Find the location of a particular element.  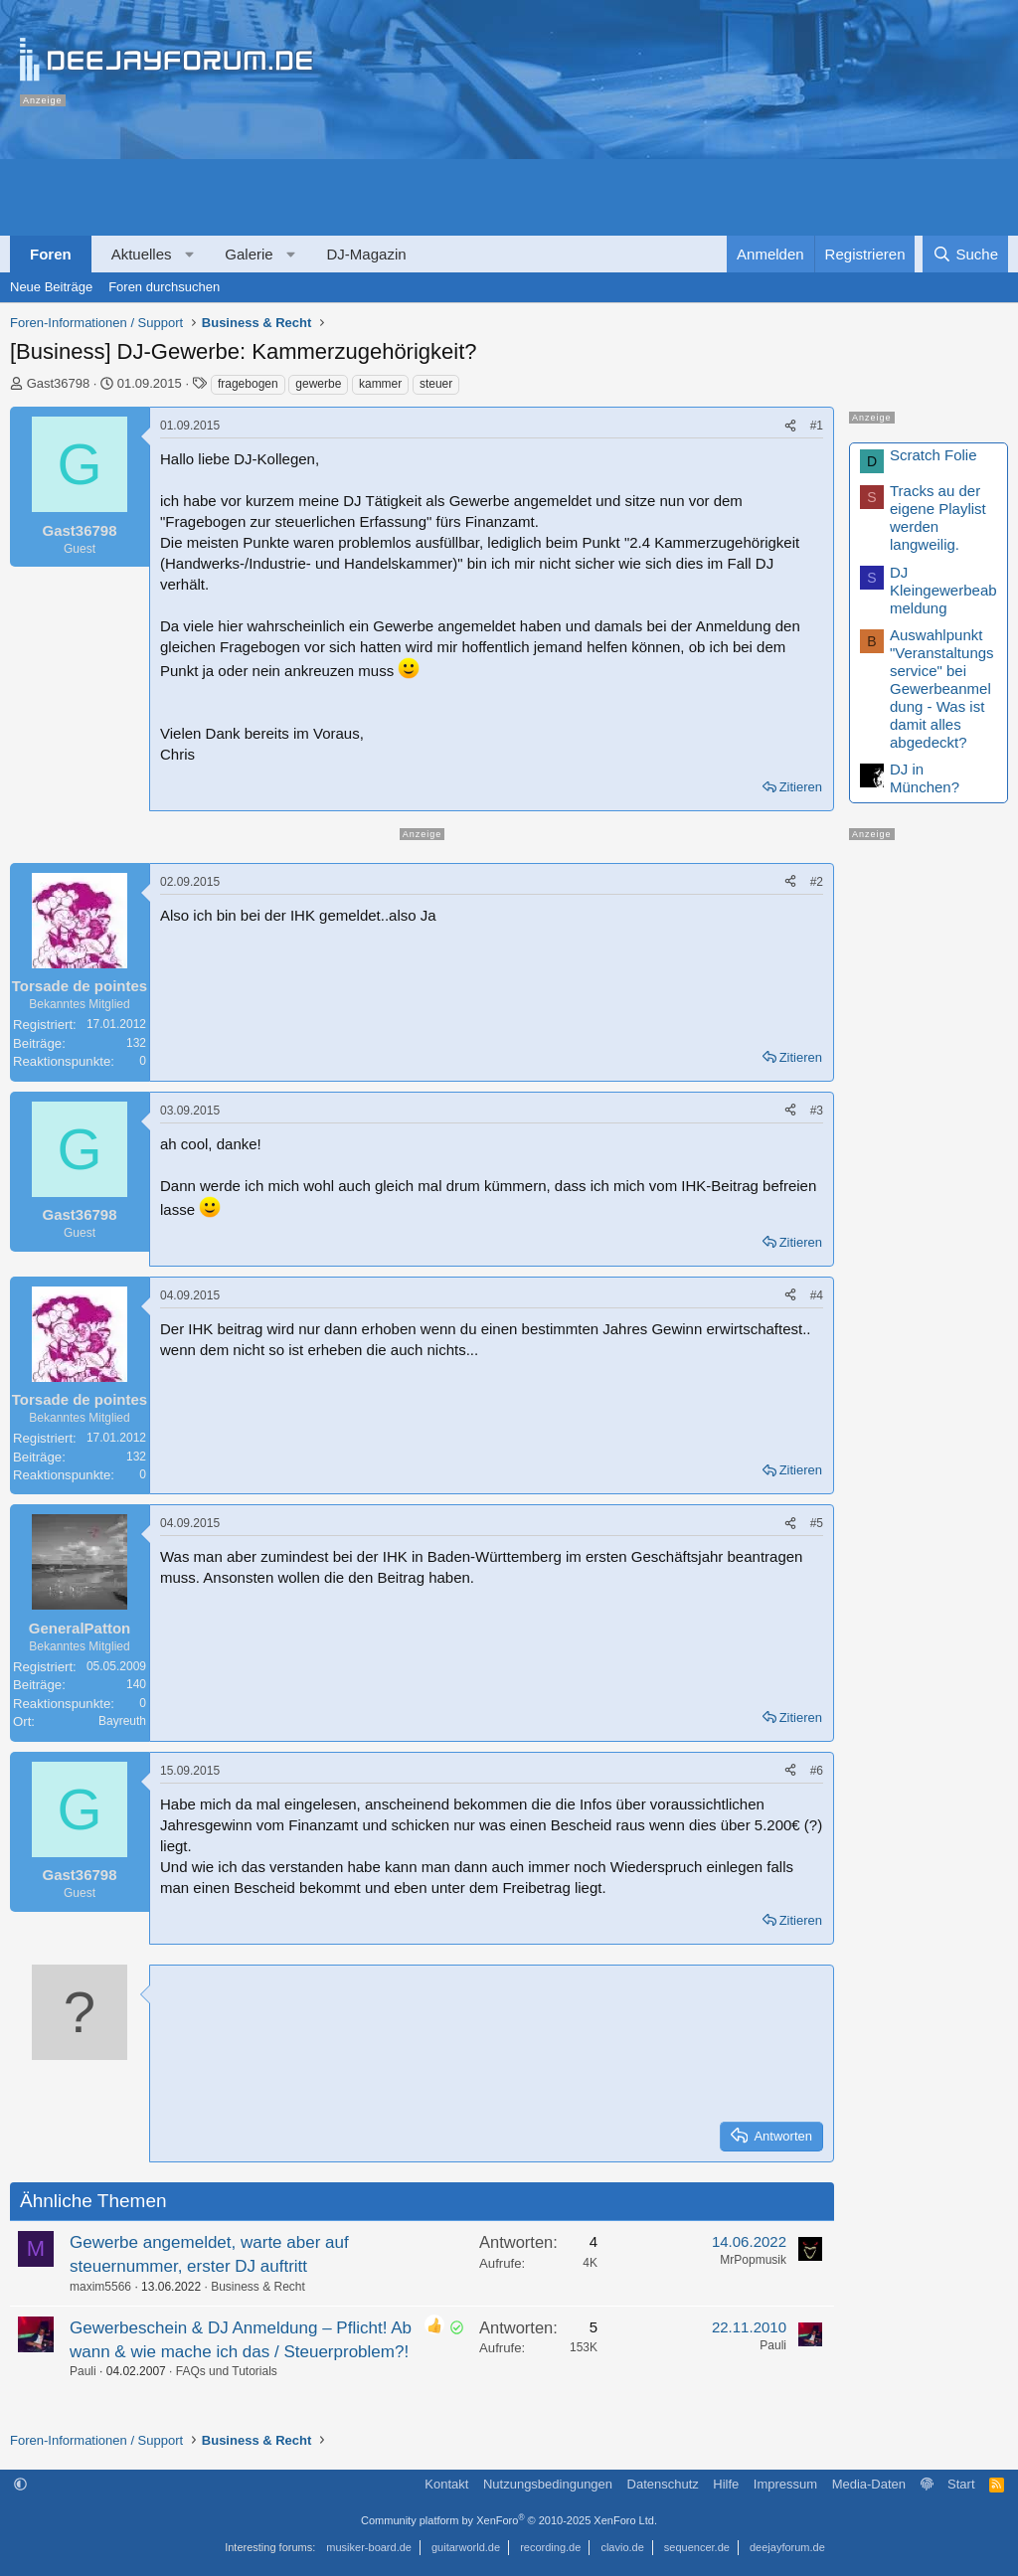

FAQs und Tutorials is located at coordinates (226, 2371).